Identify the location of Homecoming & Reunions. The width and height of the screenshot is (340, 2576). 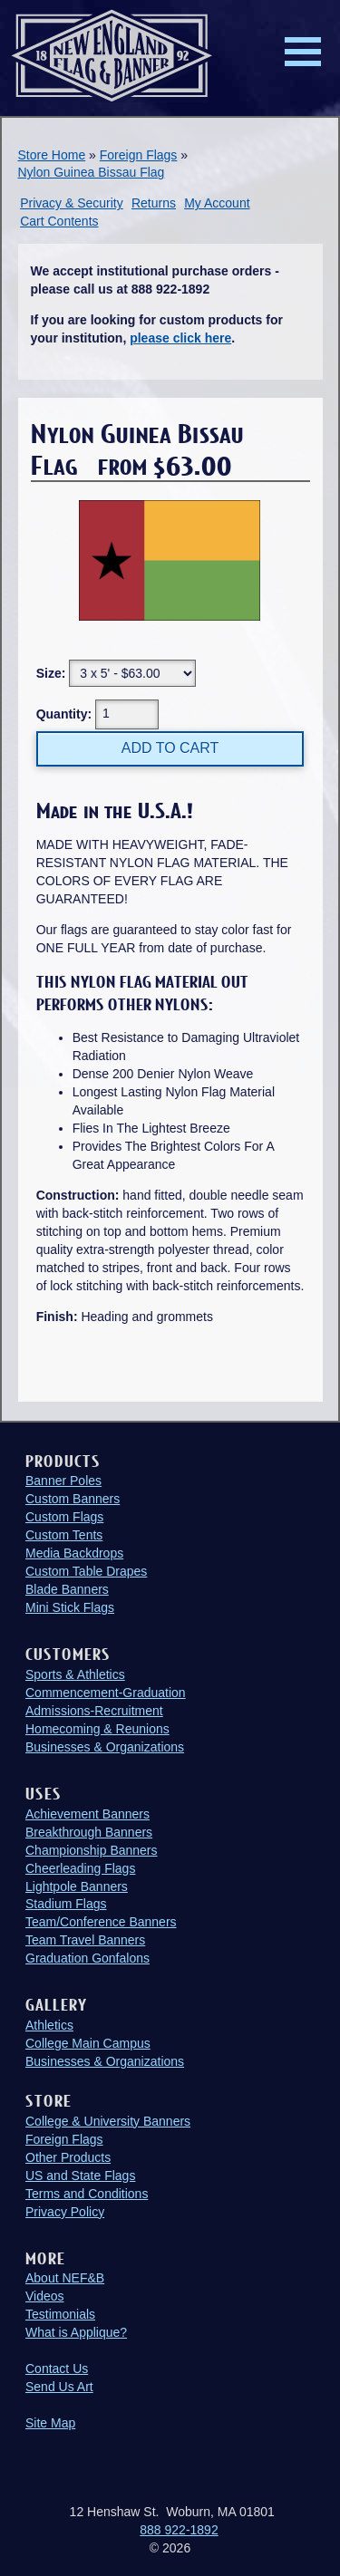
(97, 1729).